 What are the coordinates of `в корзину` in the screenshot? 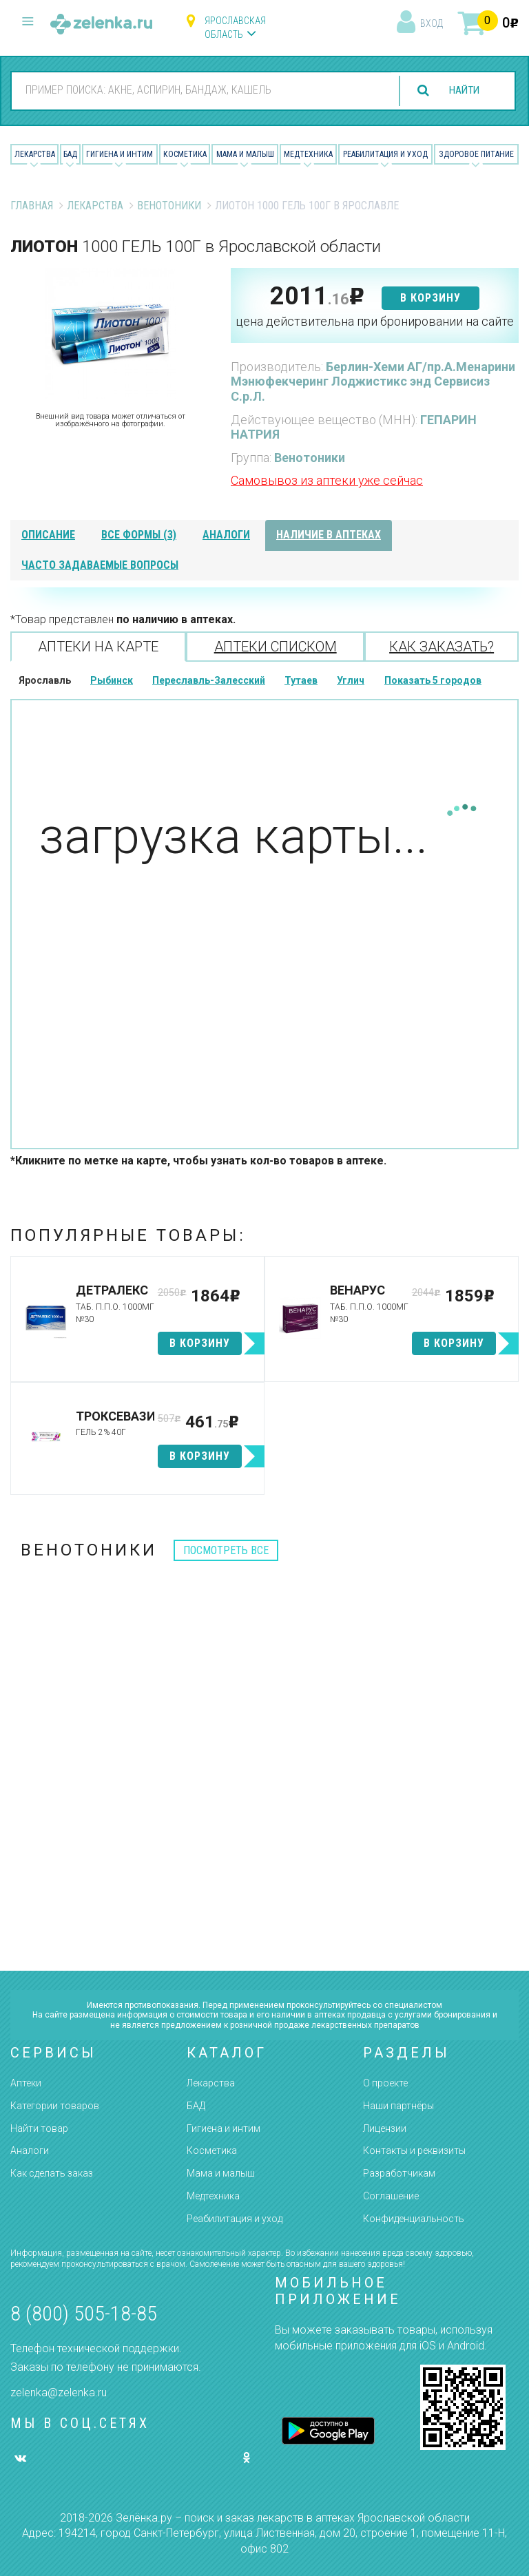 It's located at (430, 297).